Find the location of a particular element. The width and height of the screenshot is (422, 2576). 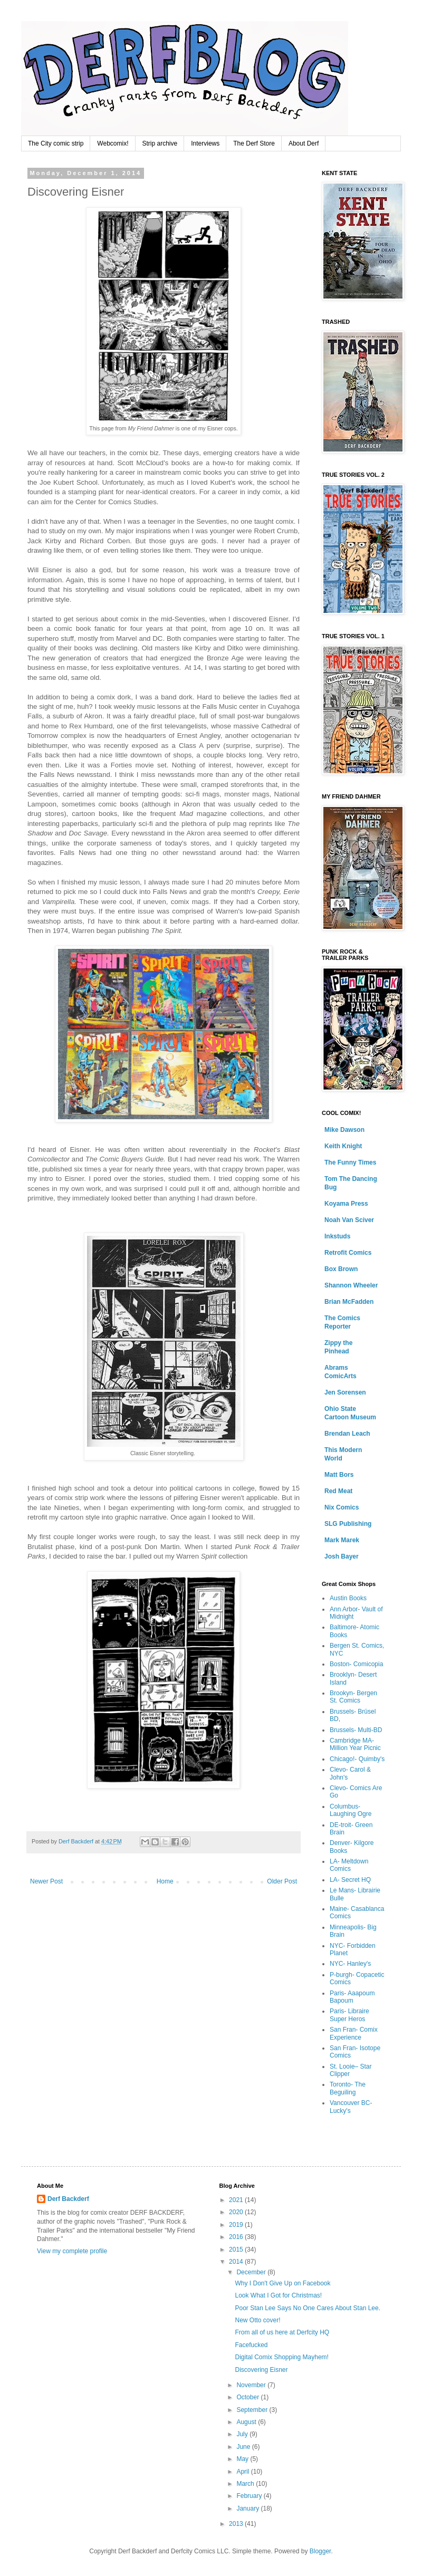

2021 is located at coordinates (237, 2200).